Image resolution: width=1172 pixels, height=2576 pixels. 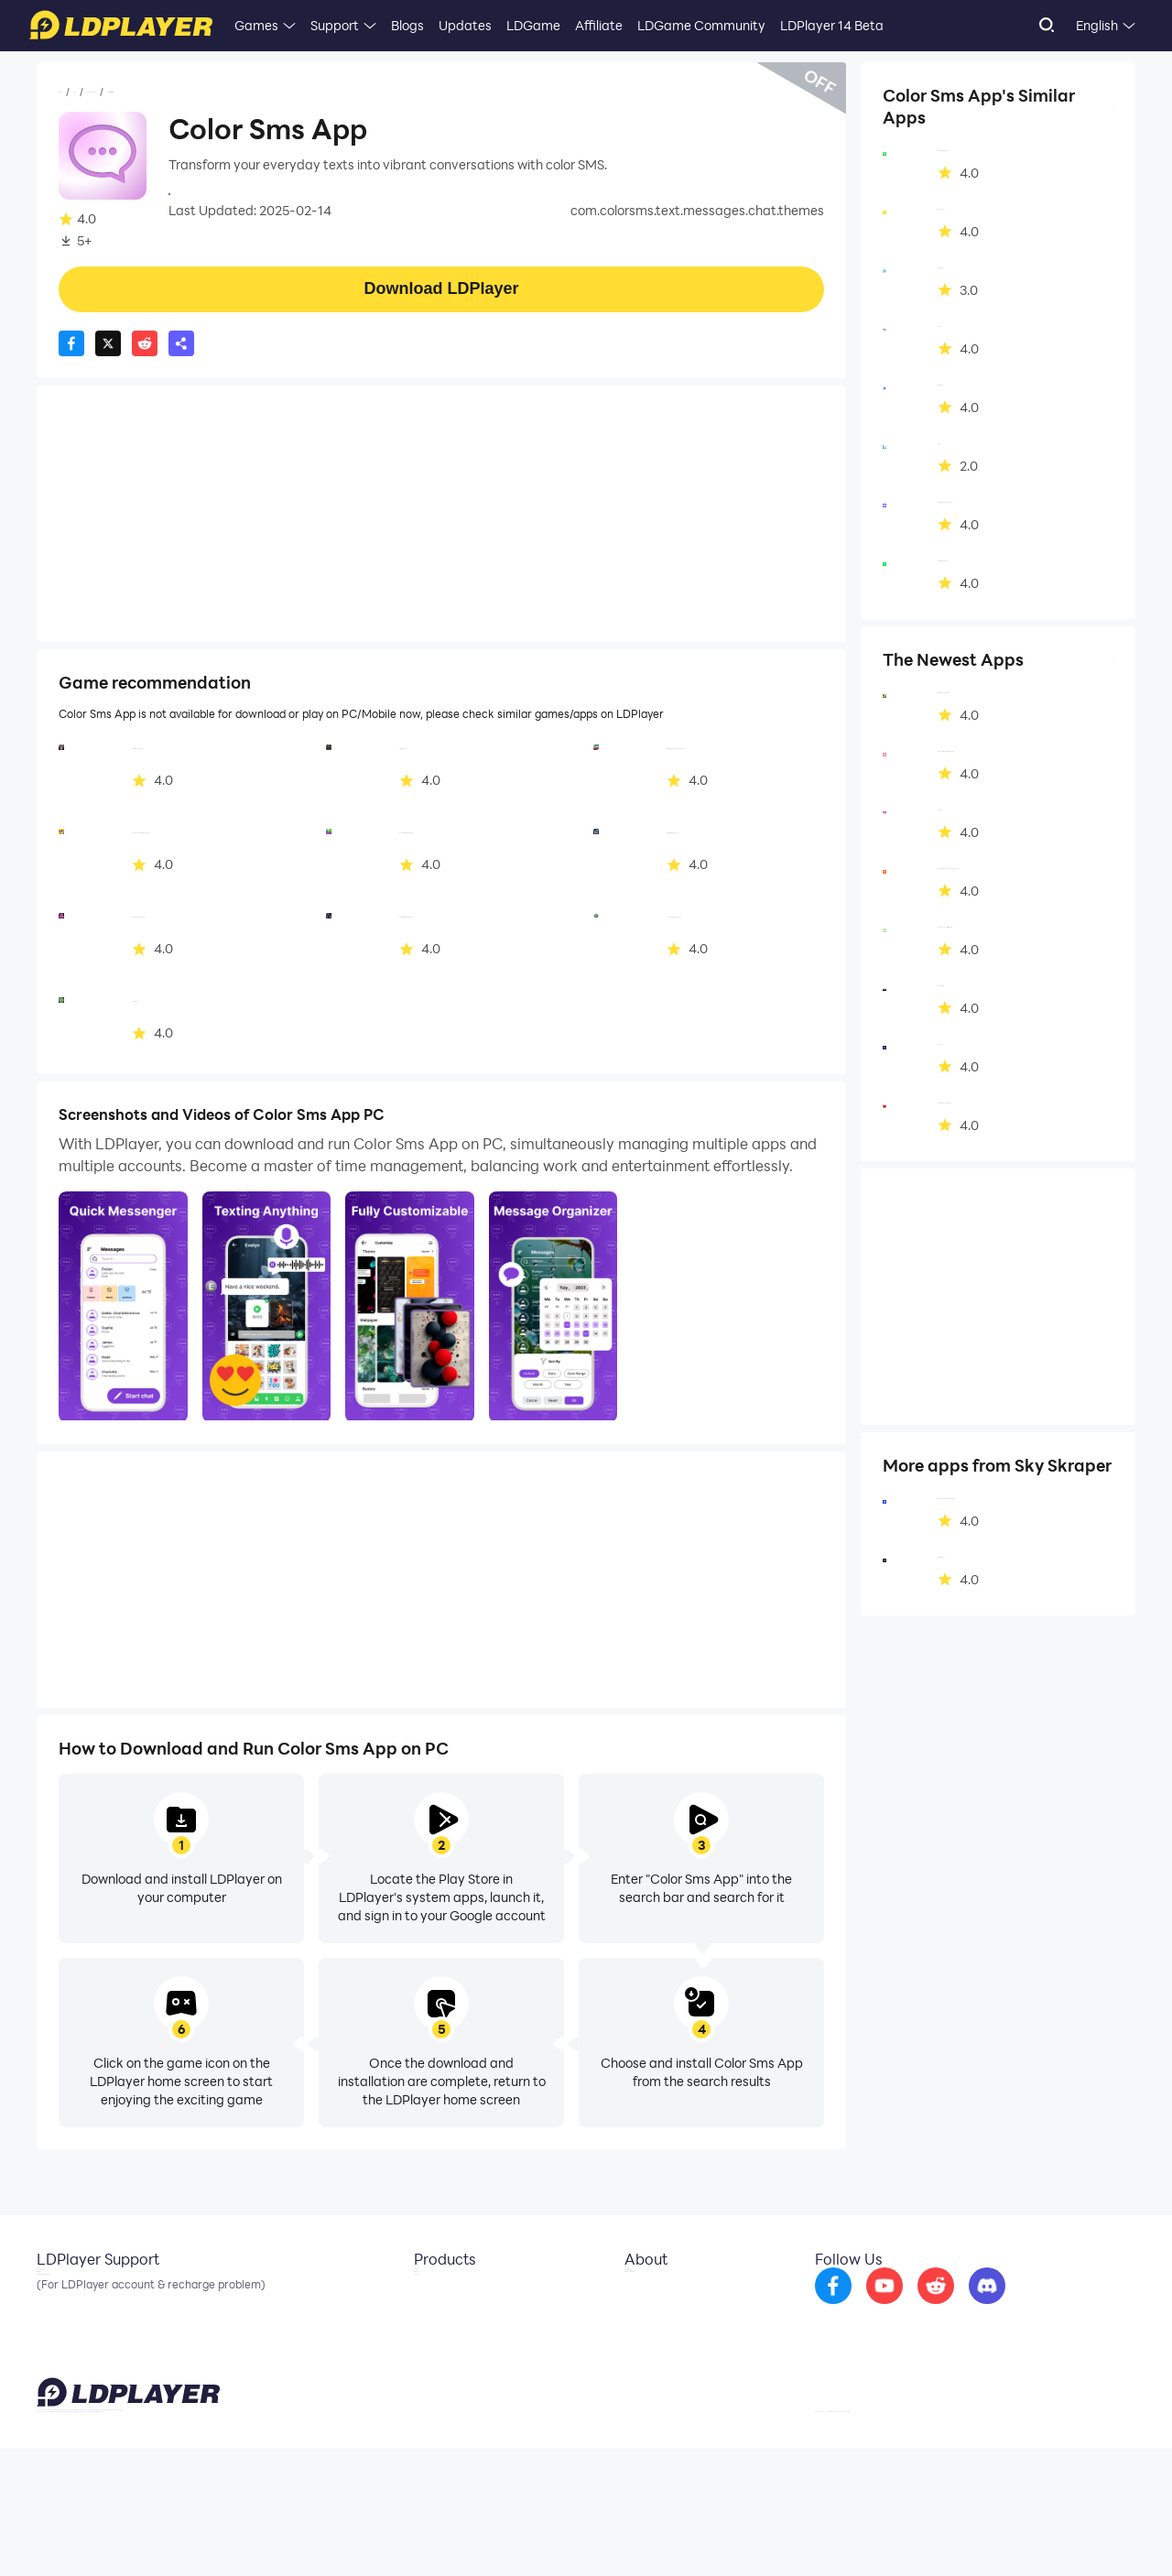 What do you see at coordinates (465, 25) in the screenshot?
I see `Updates` at bounding box center [465, 25].